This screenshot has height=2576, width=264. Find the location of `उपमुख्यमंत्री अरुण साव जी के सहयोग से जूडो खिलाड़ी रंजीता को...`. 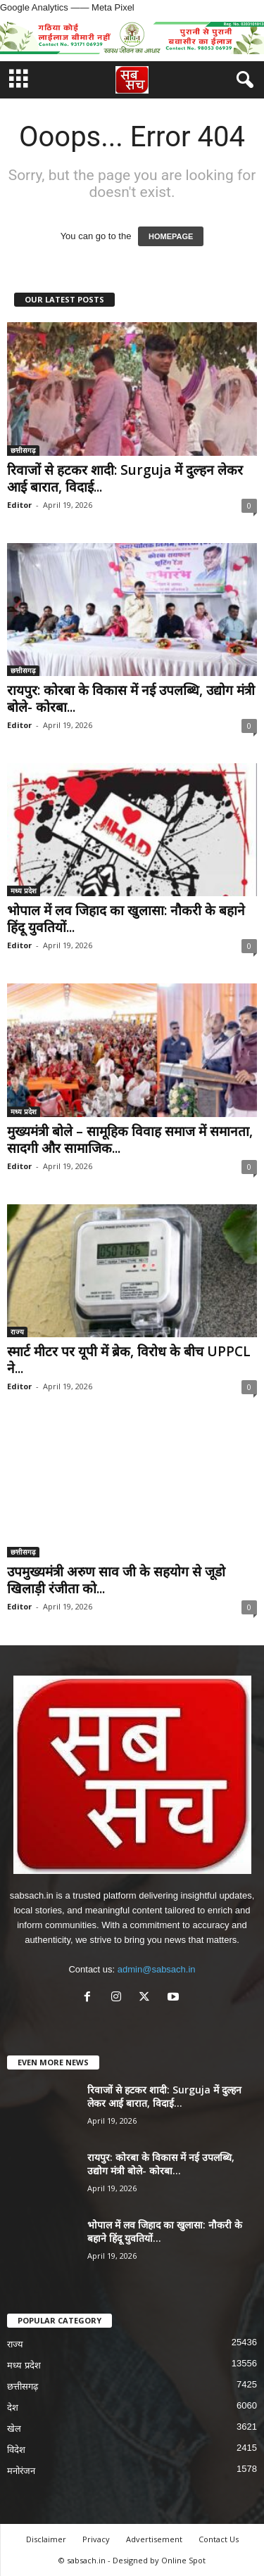

उपमुख्यमंत्री अरुण साव जी के सहयोग से जूडो खिलाड़ी रंजीता को... is located at coordinates (116, 1580).